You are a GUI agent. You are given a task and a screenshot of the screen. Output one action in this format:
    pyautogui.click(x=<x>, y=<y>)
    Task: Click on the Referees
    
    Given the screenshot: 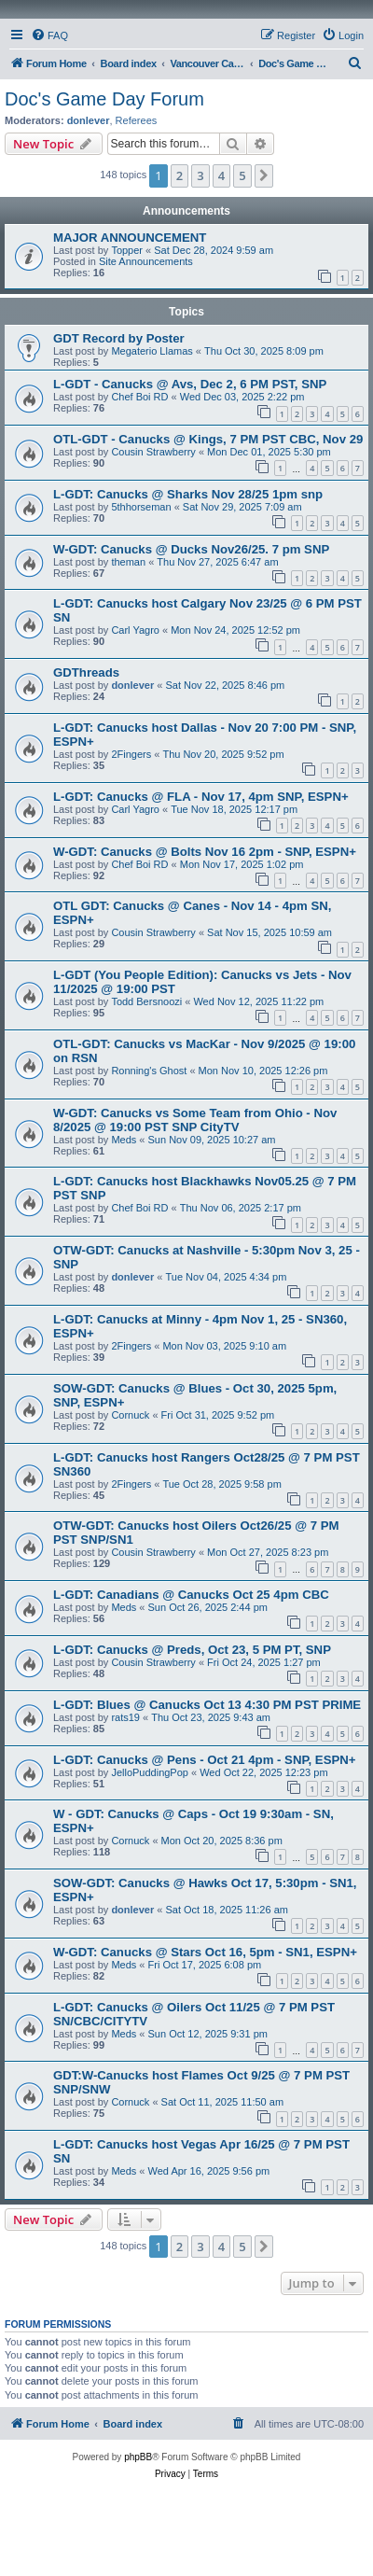 What is the action you would take?
    pyautogui.click(x=137, y=120)
    